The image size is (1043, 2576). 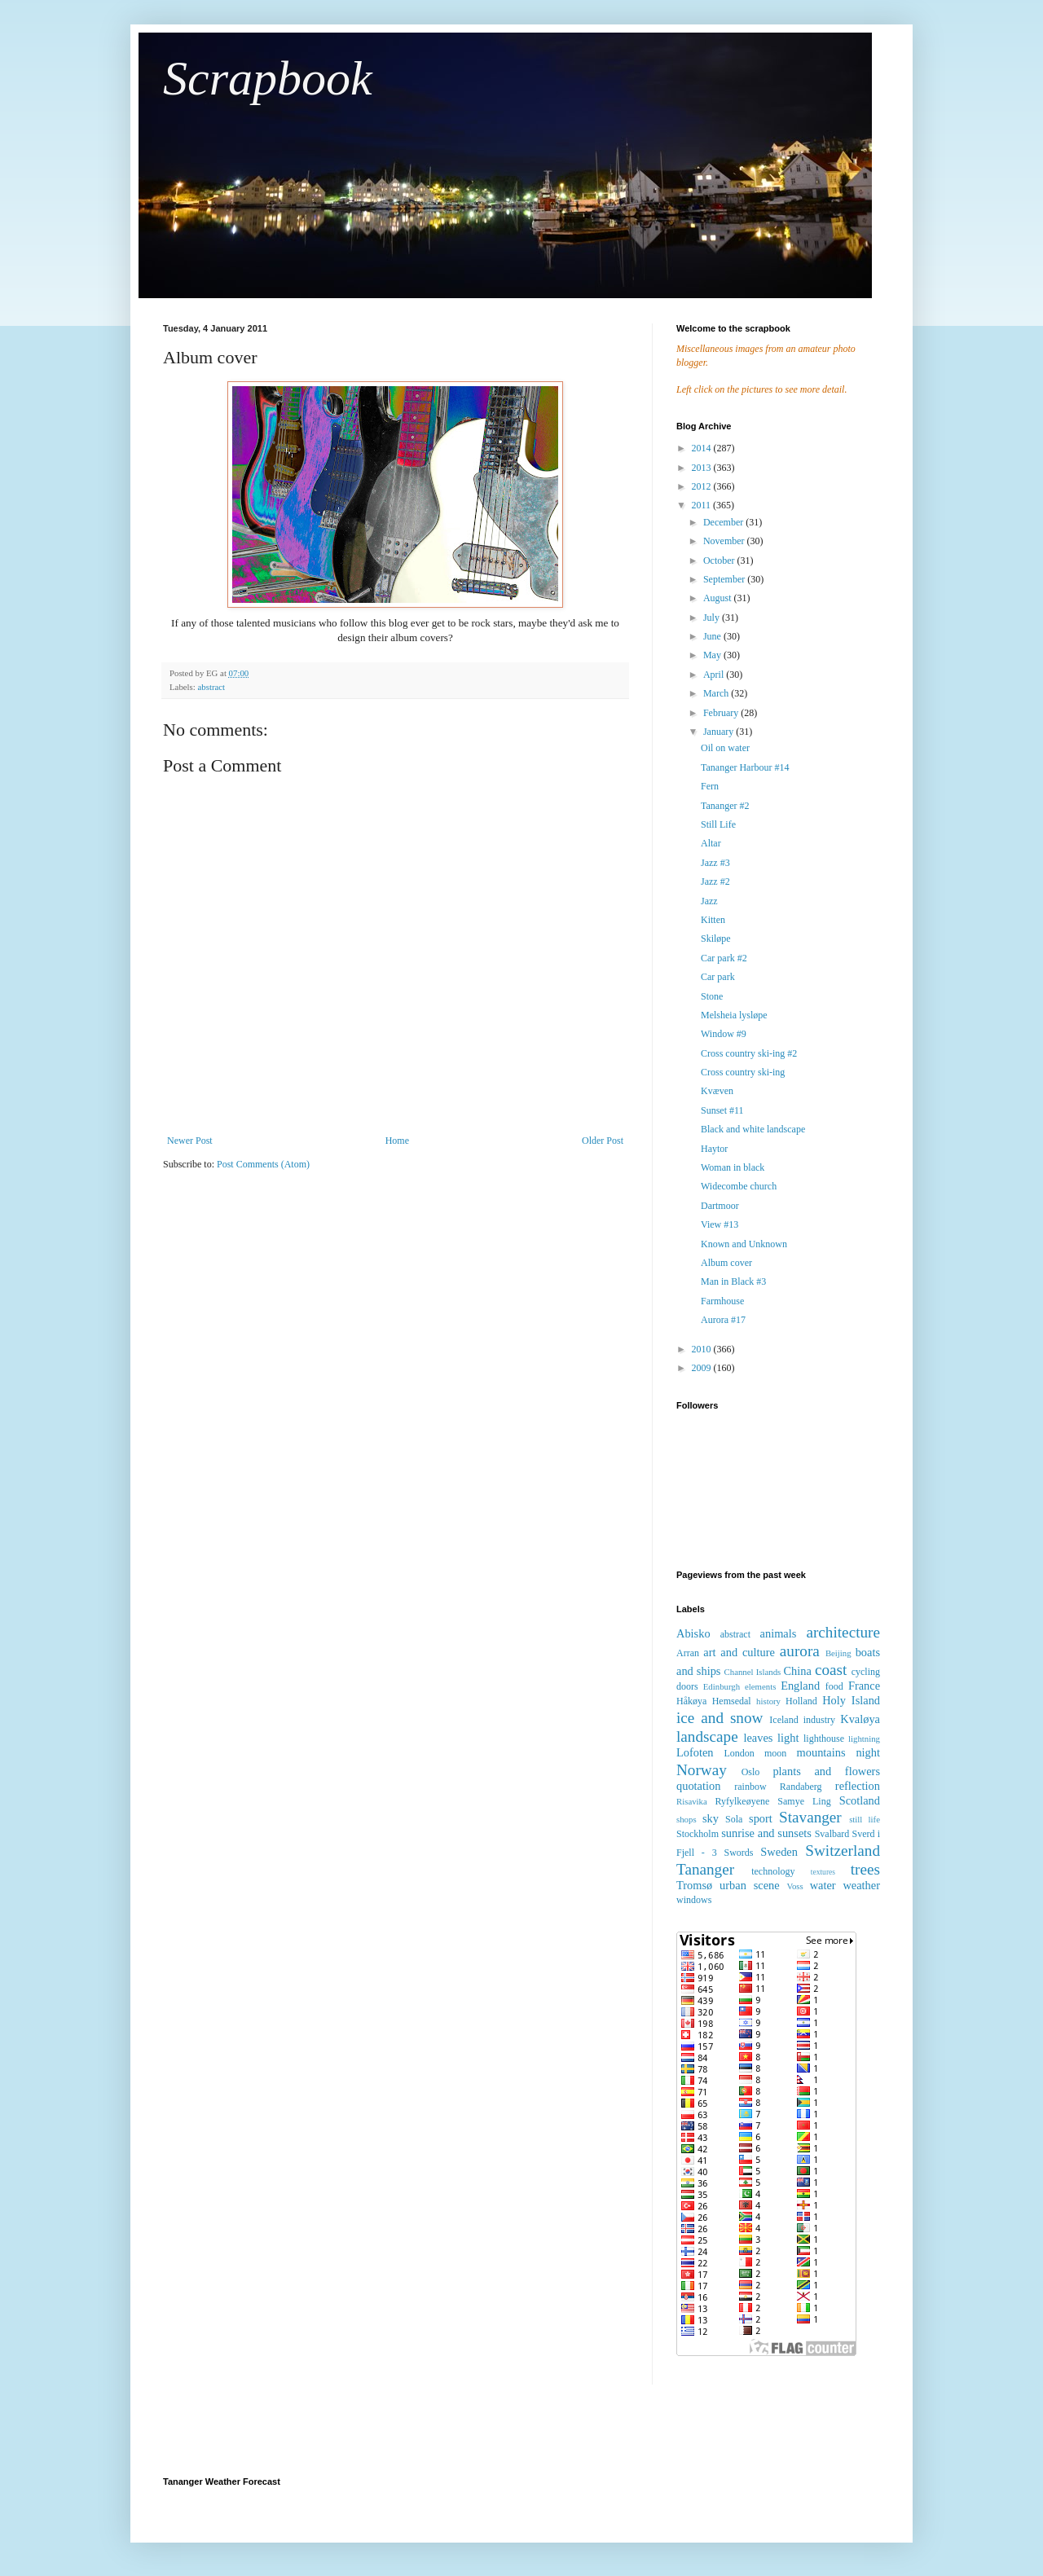 I want to click on mountains, so click(x=821, y=1752).